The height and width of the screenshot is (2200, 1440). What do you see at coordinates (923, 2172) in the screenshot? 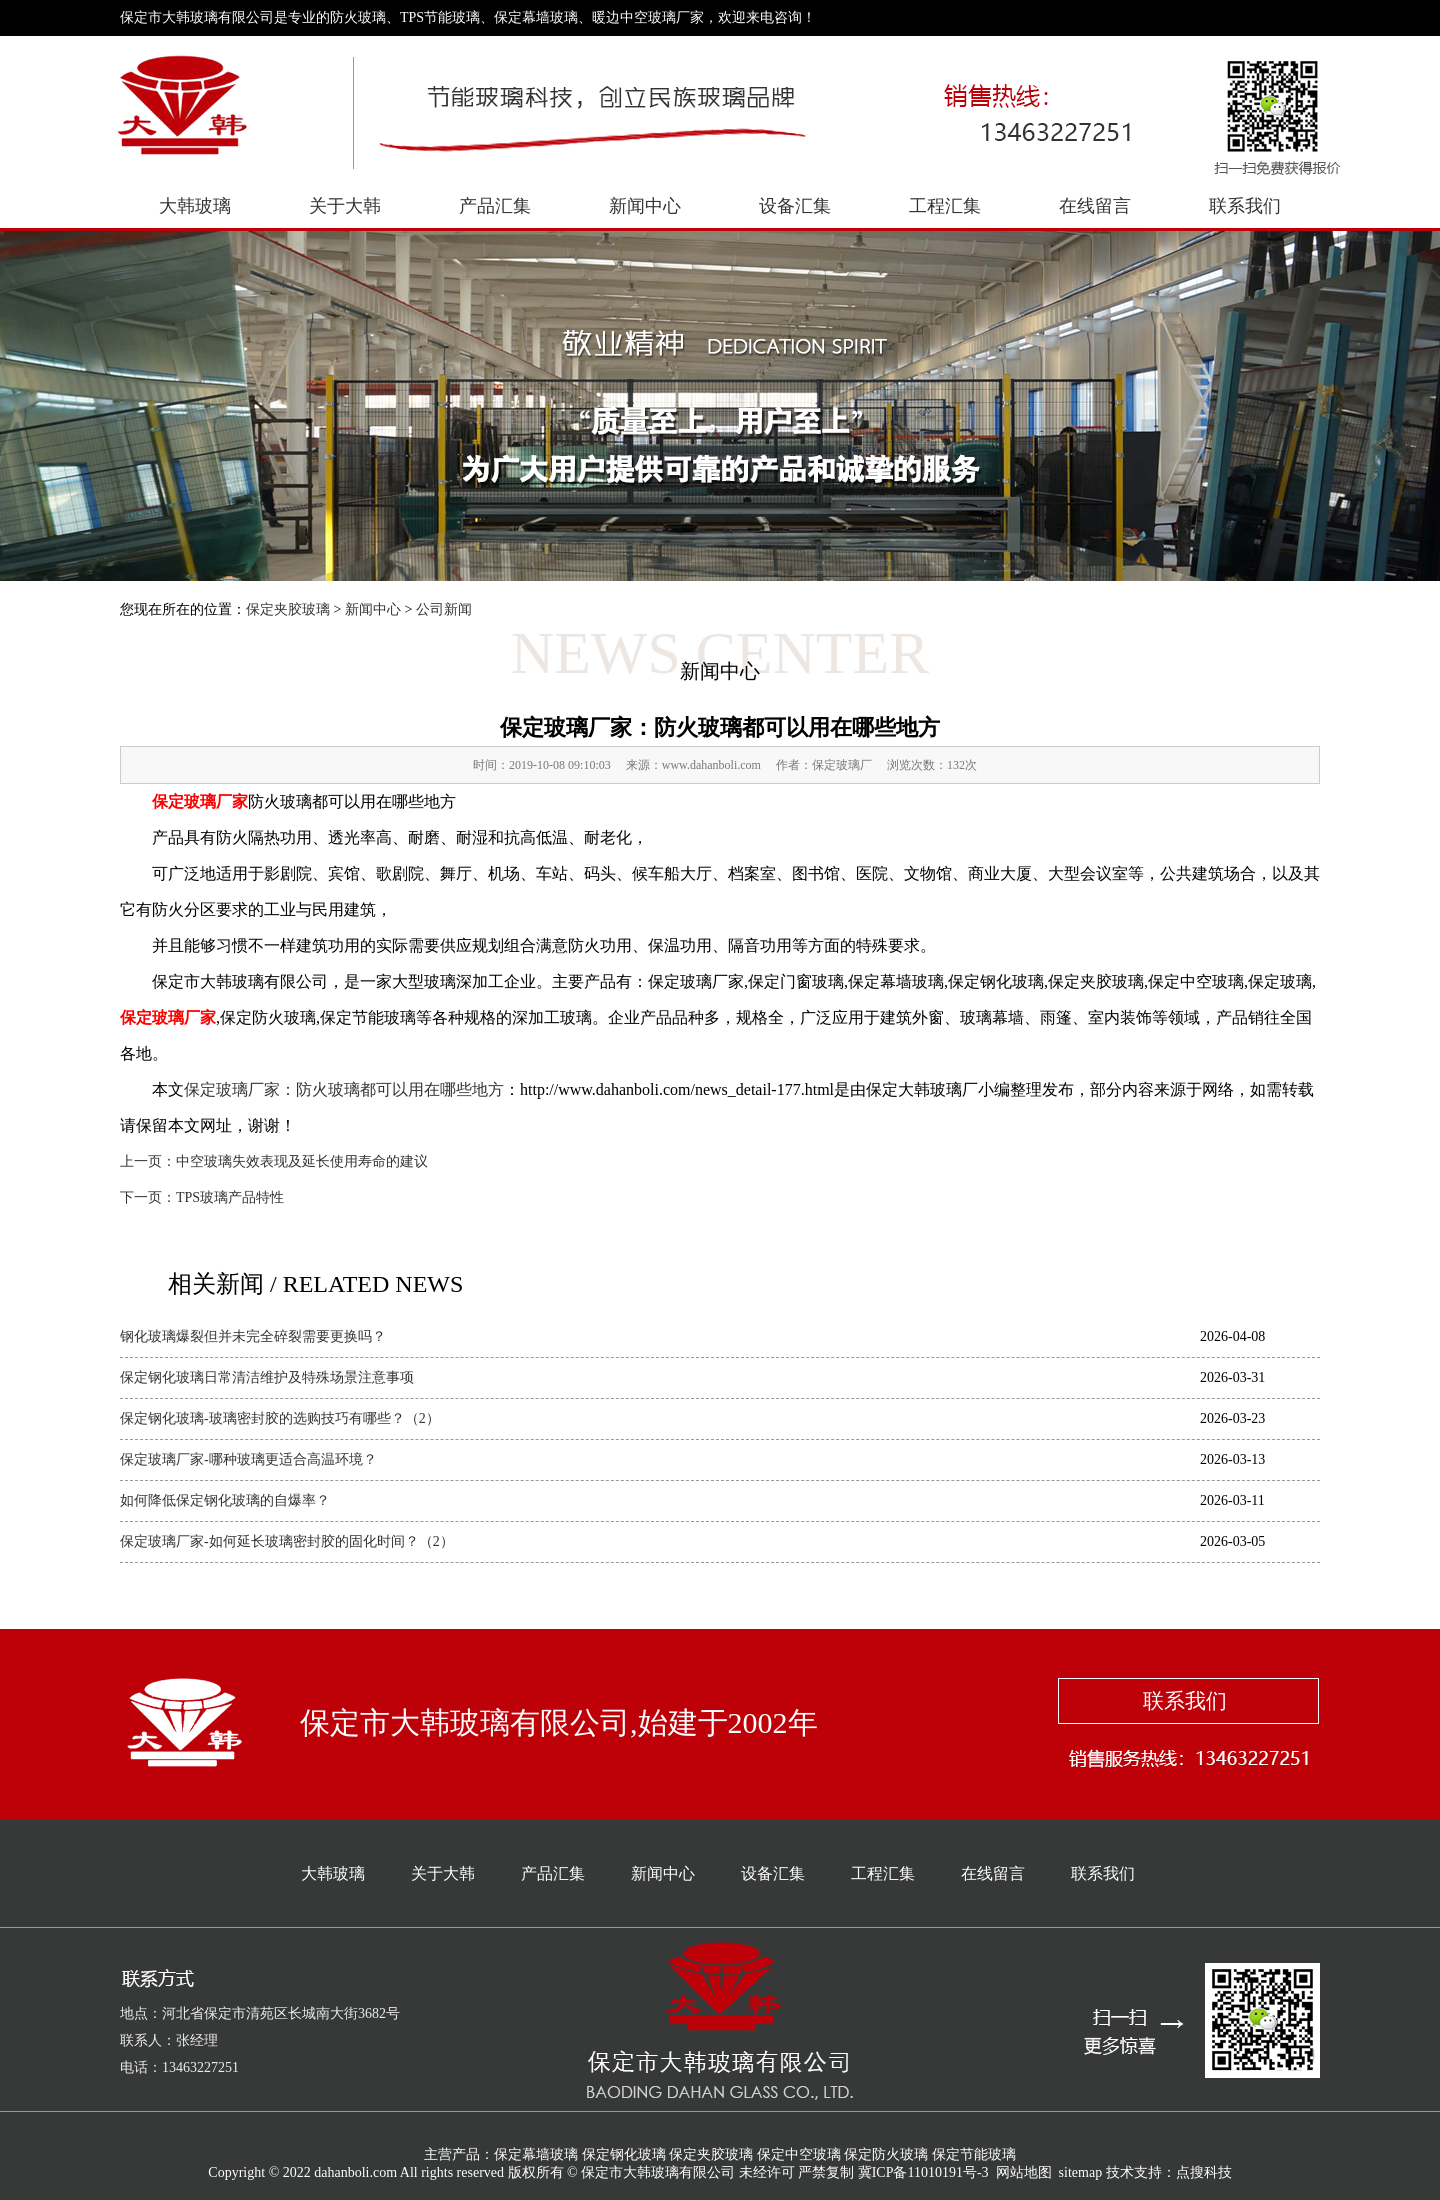
I see `冀ICP备11010191号-3` at bounding box center [923, 2172].